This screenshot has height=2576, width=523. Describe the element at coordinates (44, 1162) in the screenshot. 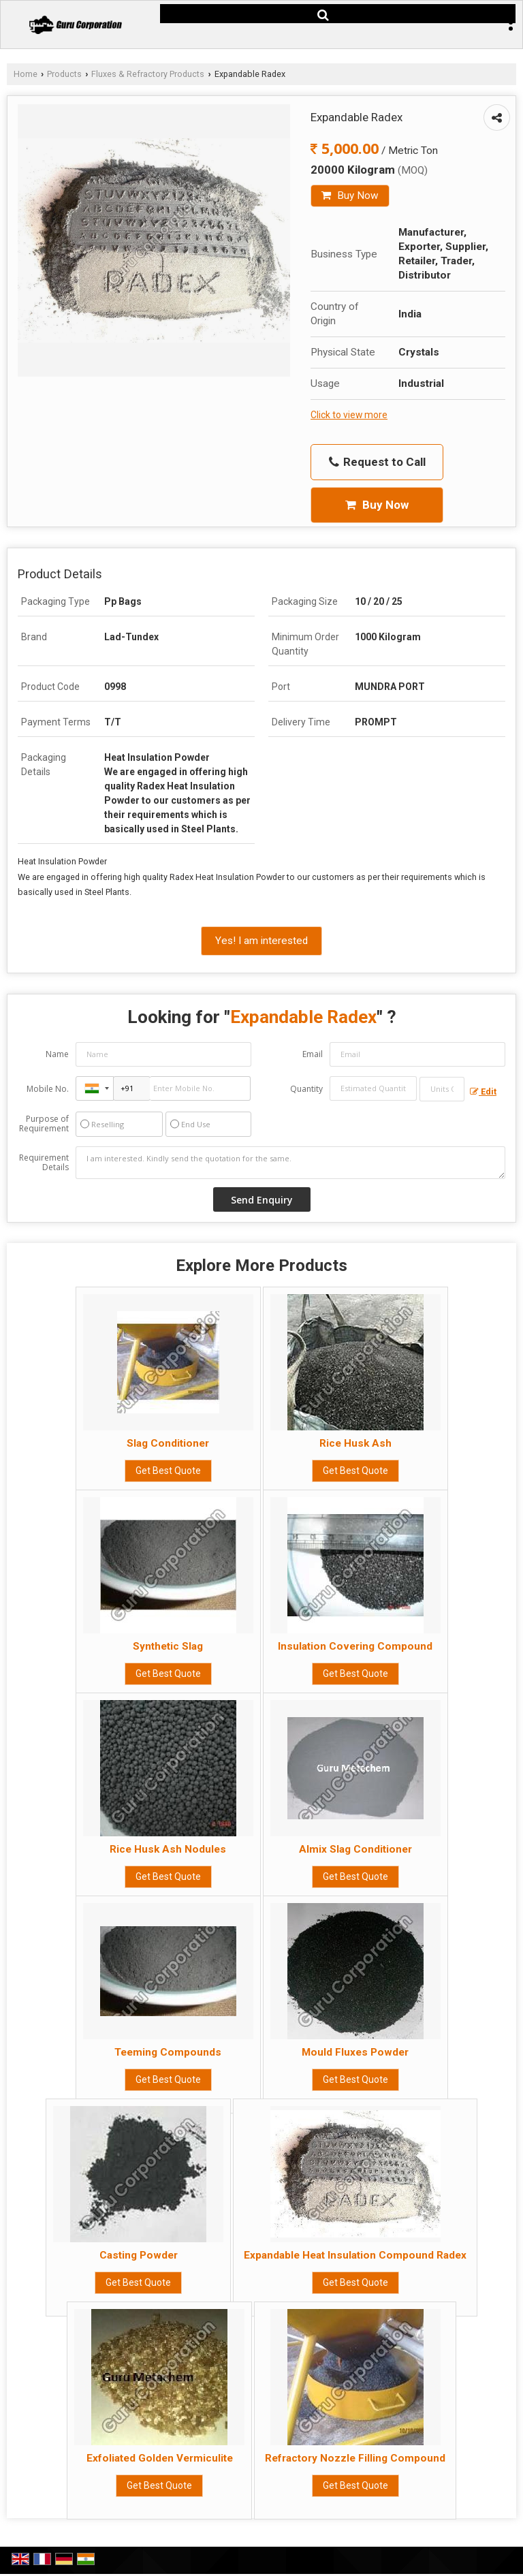

I see `Requirement Details` at that location.